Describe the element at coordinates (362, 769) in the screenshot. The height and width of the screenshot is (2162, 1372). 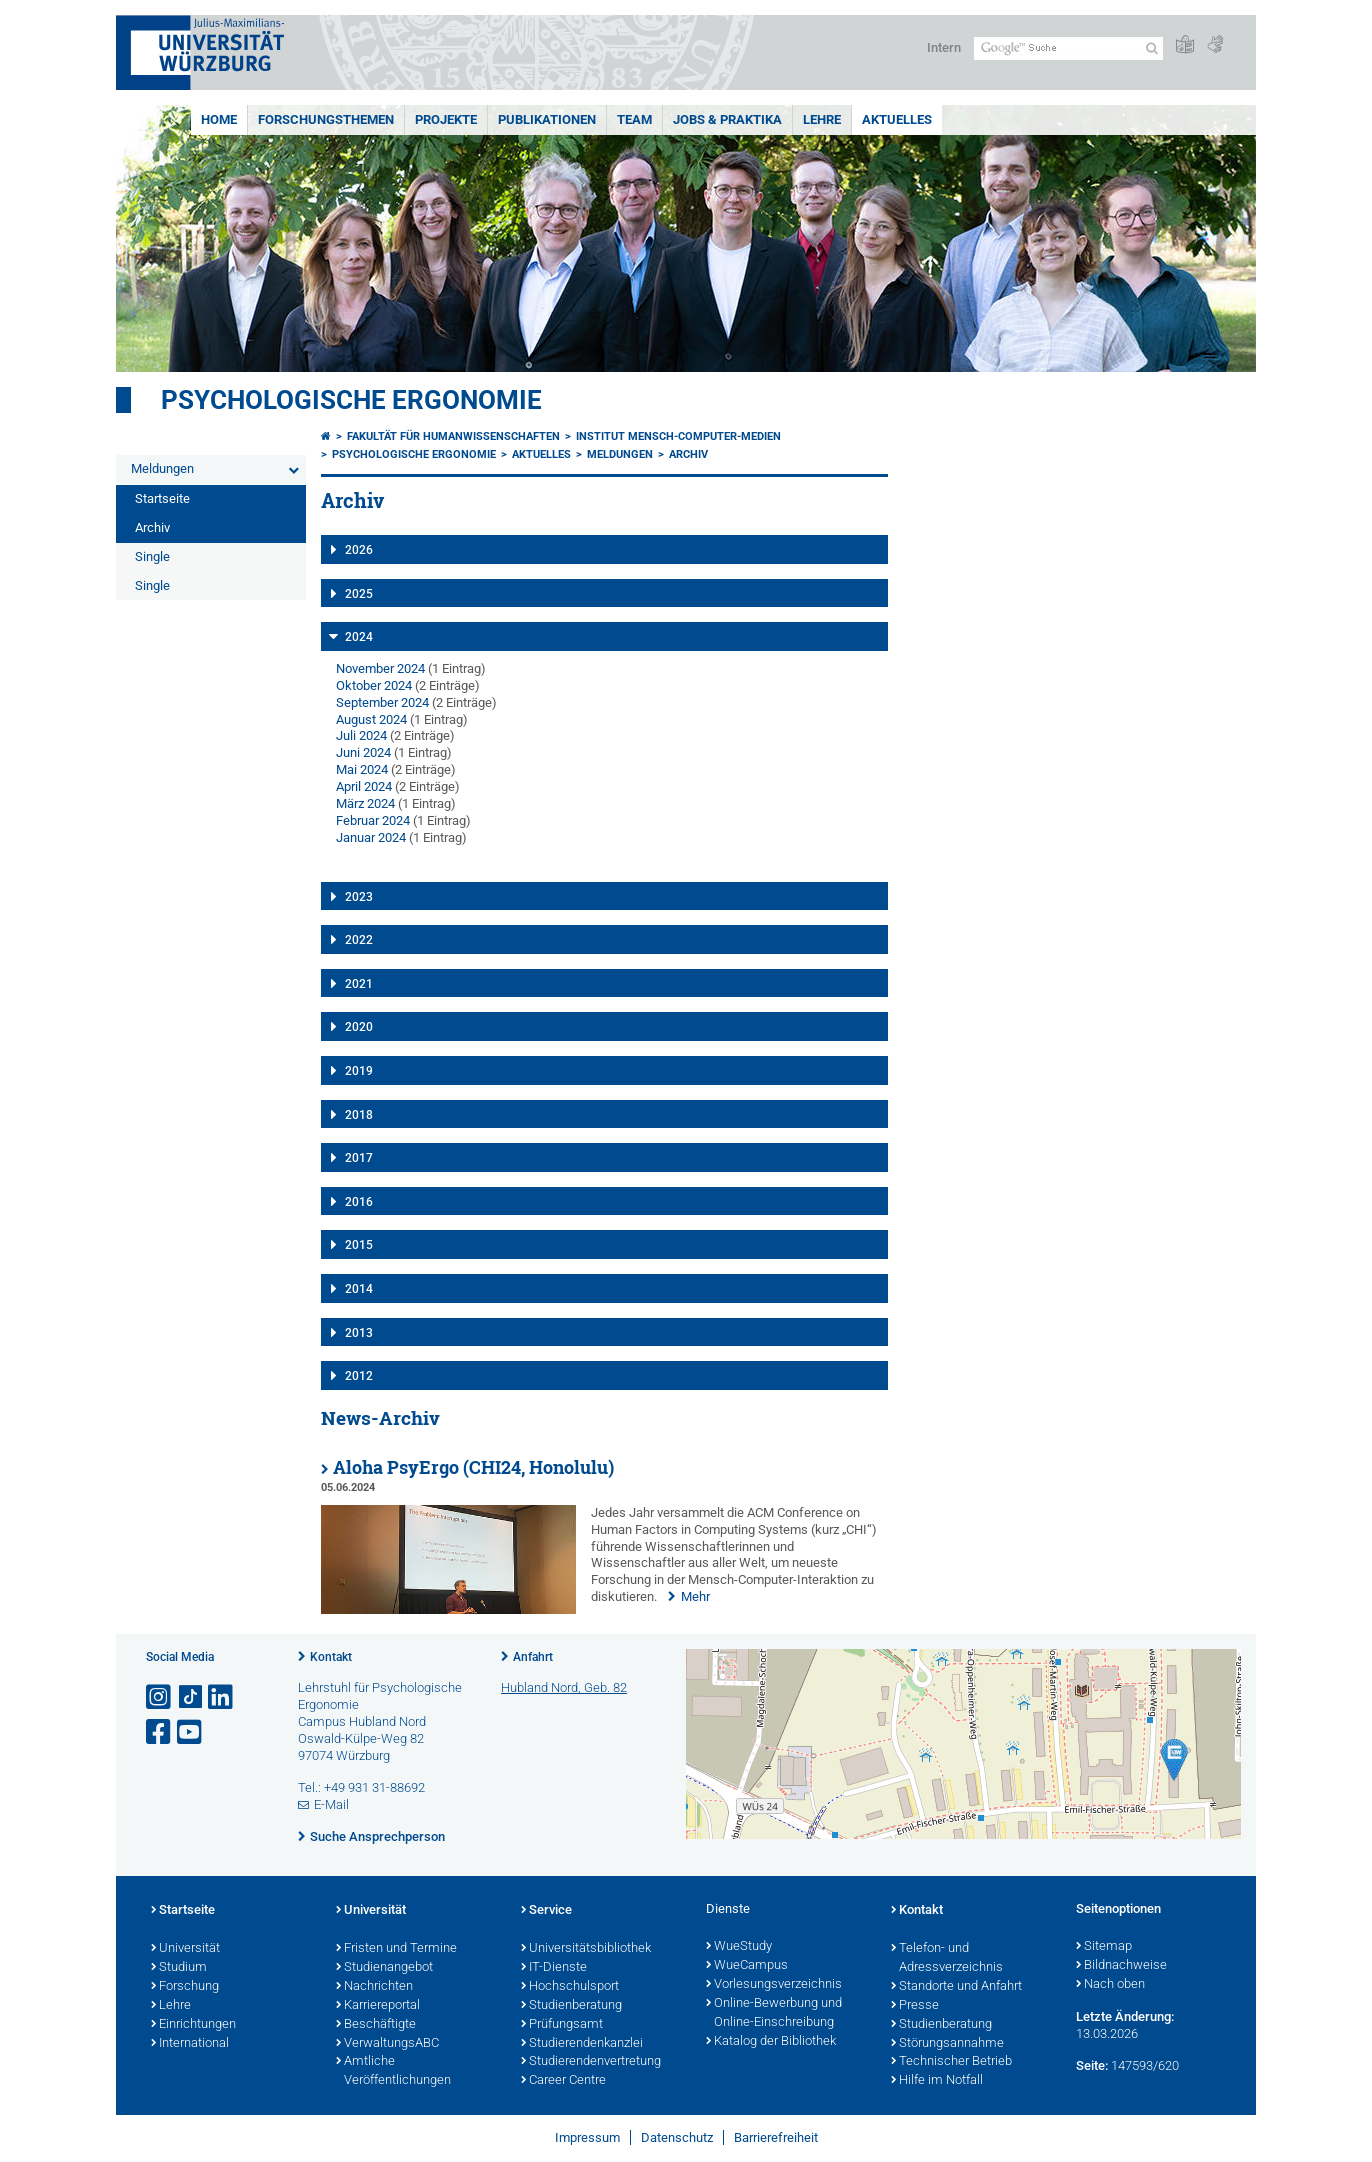
I see `Mai 2024` at that location.